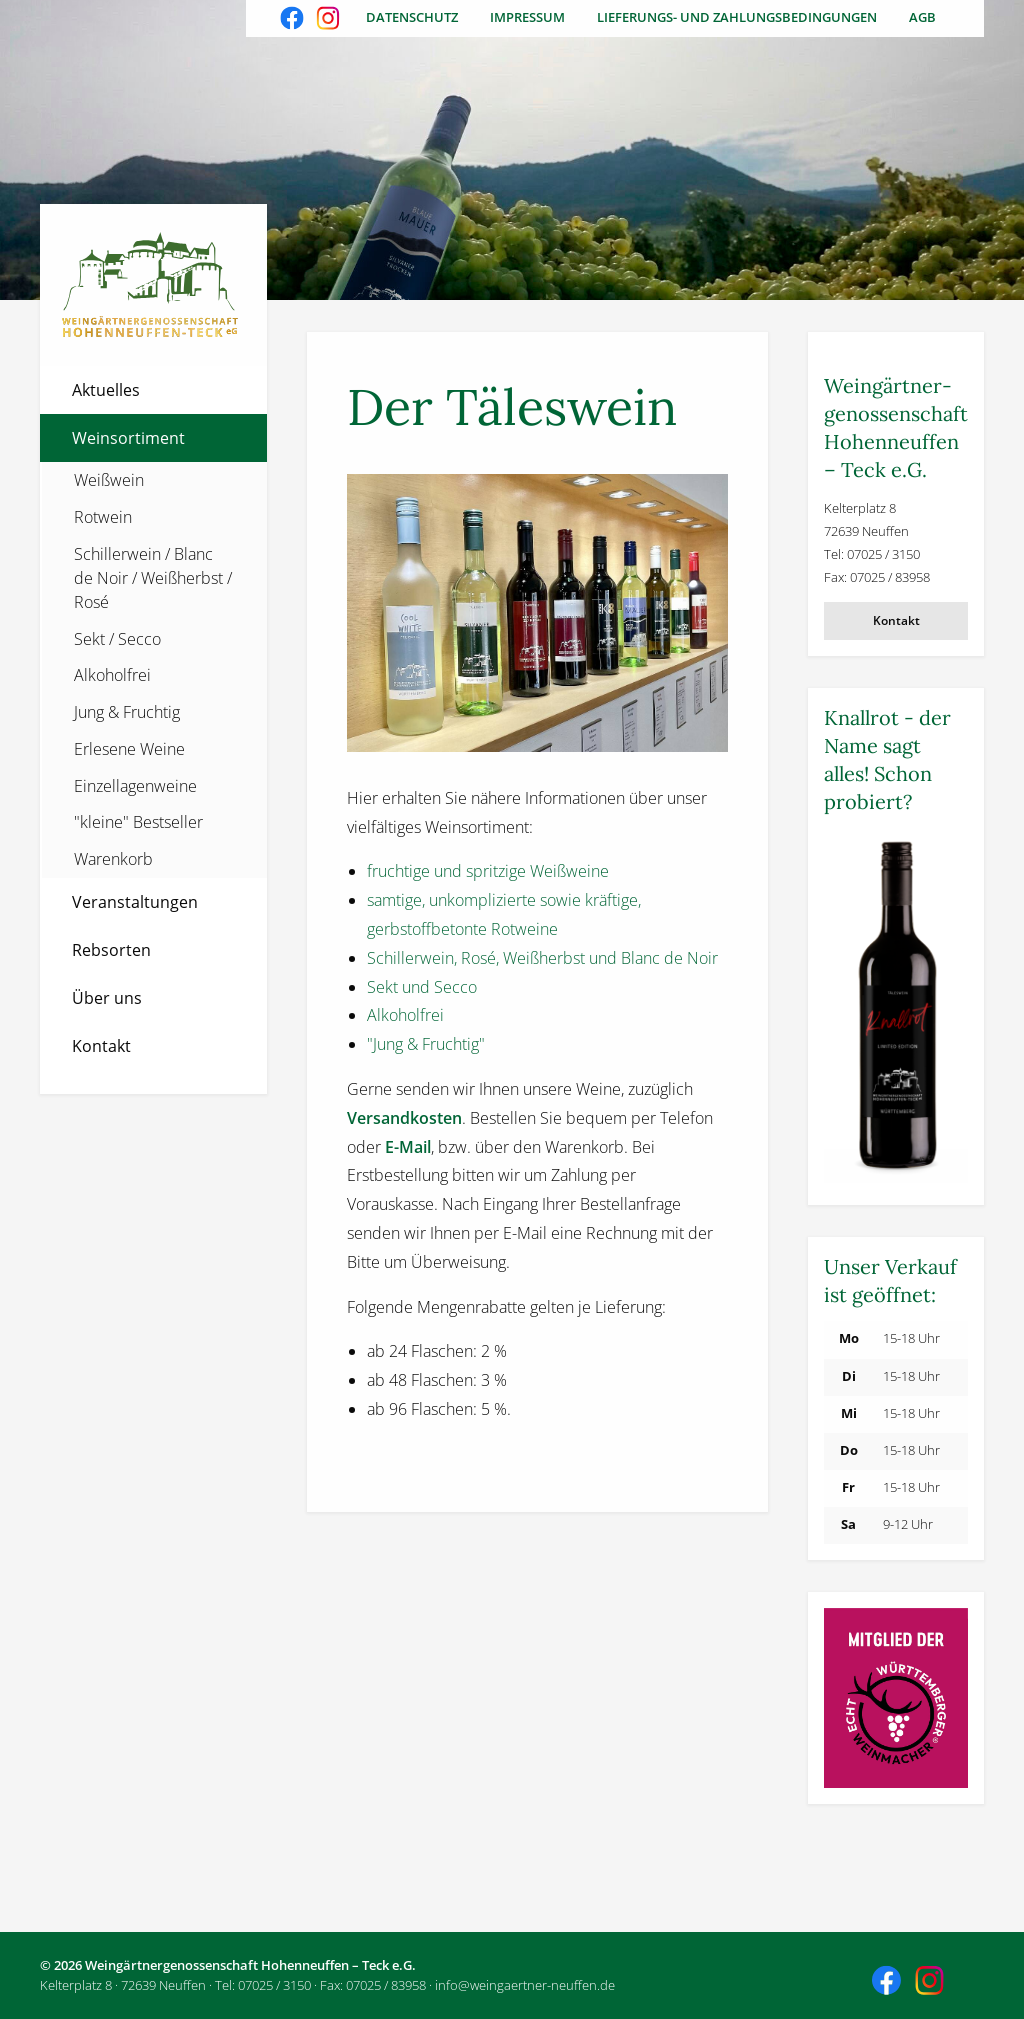  Describe the element at coordinates (129, 749) in the screenshot. I see `Erlesene Weine` at that location.